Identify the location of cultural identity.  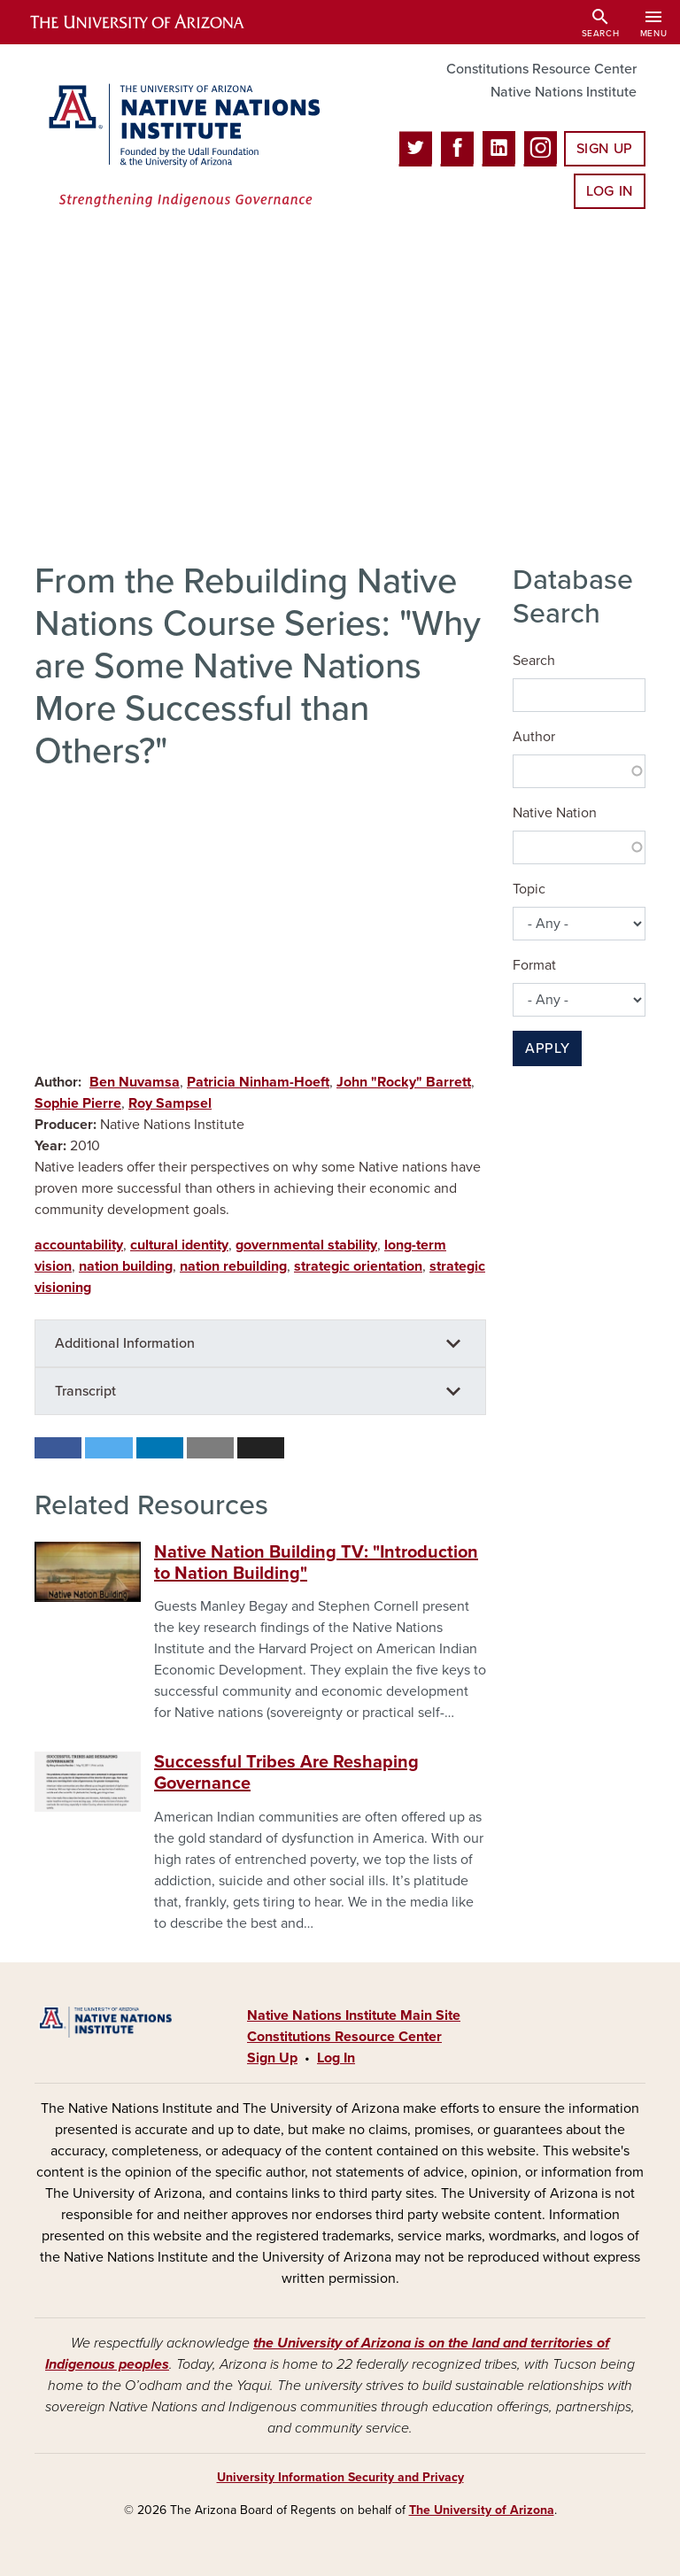
(179, 1245).